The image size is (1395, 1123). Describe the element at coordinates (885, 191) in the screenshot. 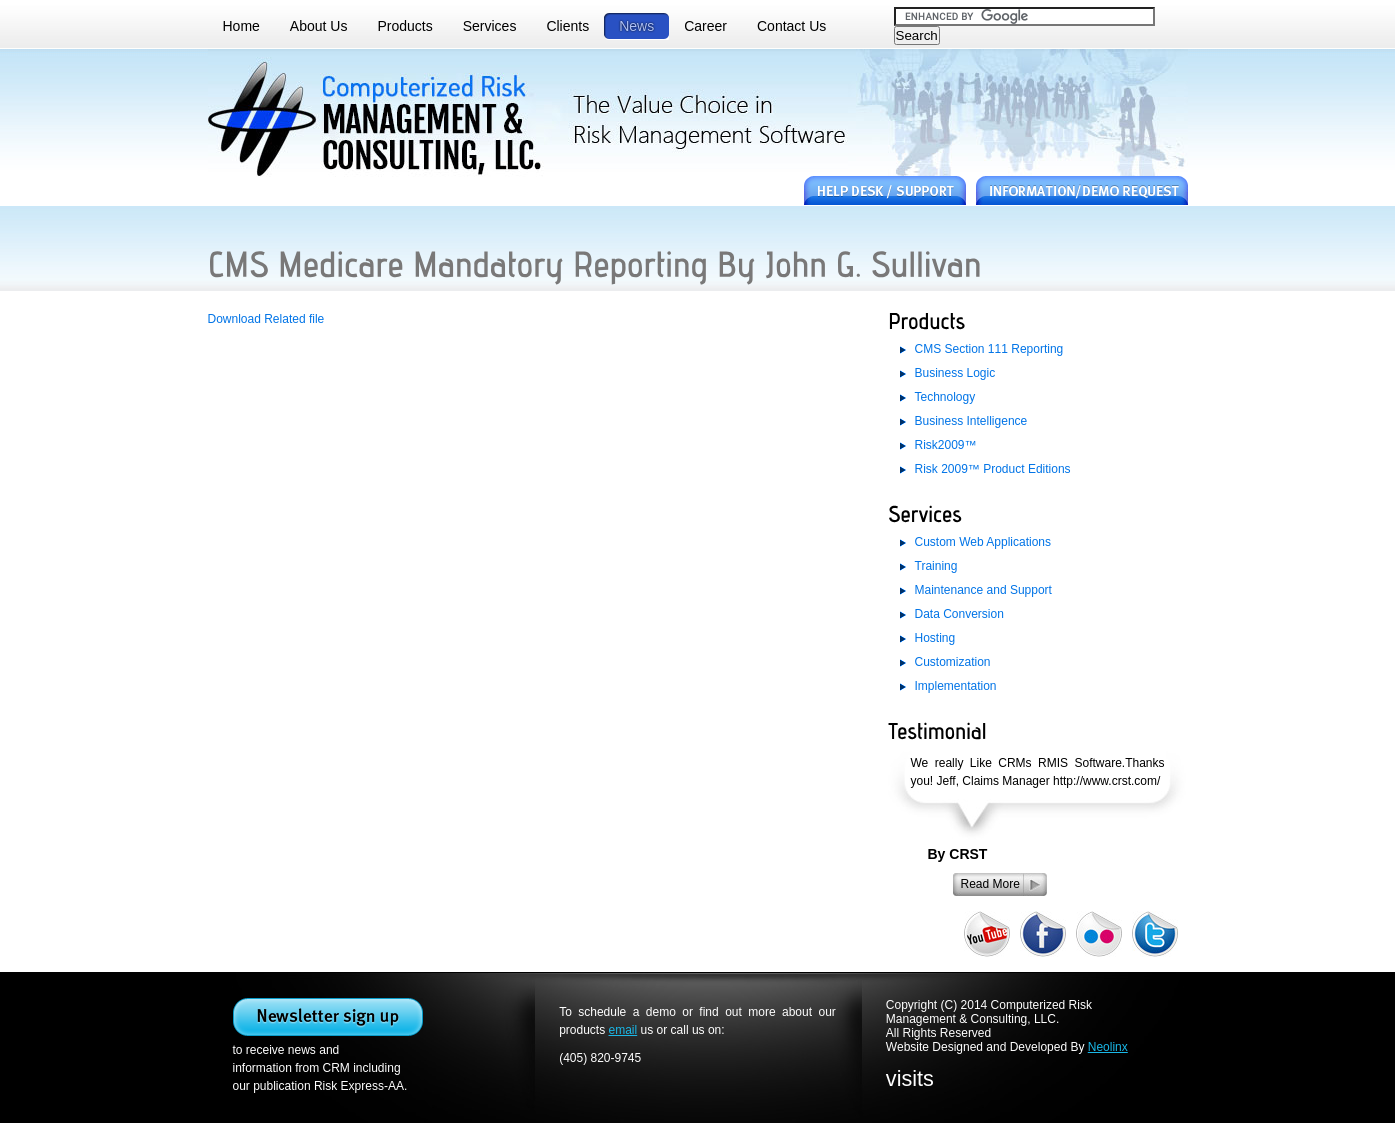

I see `HelpDesk/Support` at that location.